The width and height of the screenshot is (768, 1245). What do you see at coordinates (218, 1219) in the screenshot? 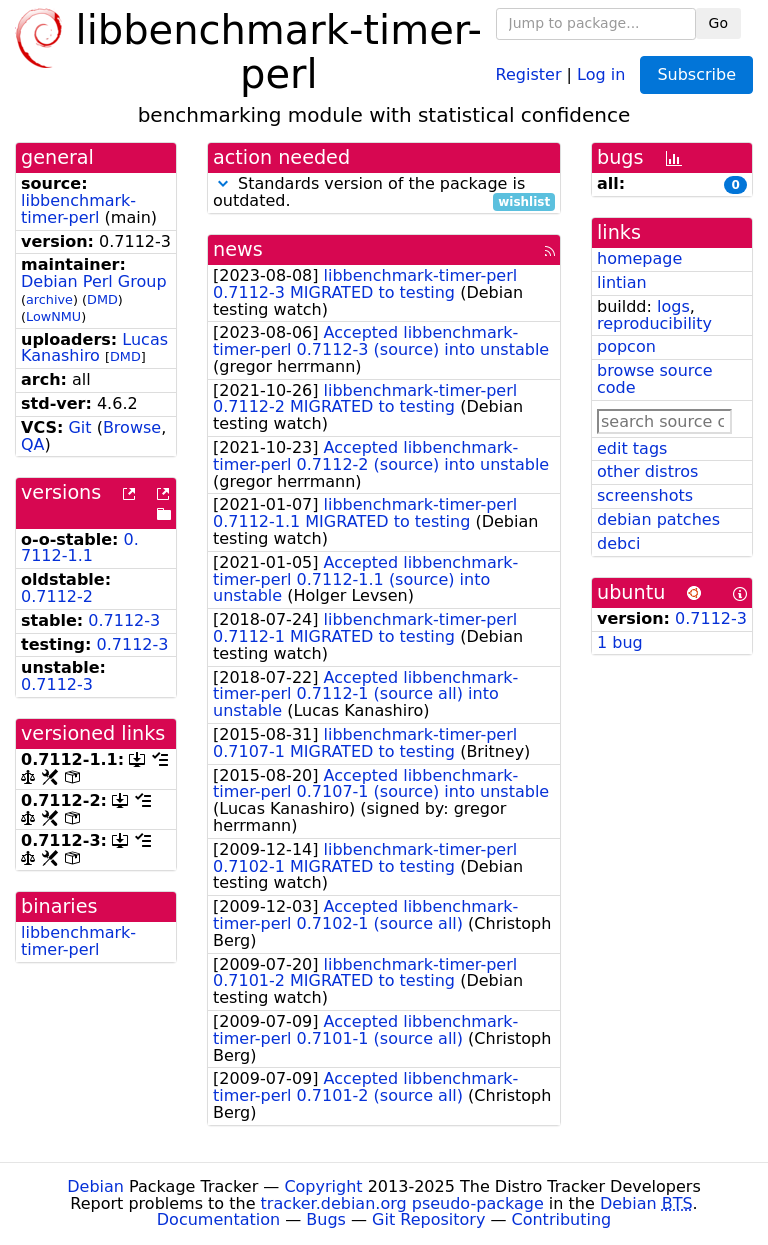
I see `Documentation` at bounding box center [218, 1219].